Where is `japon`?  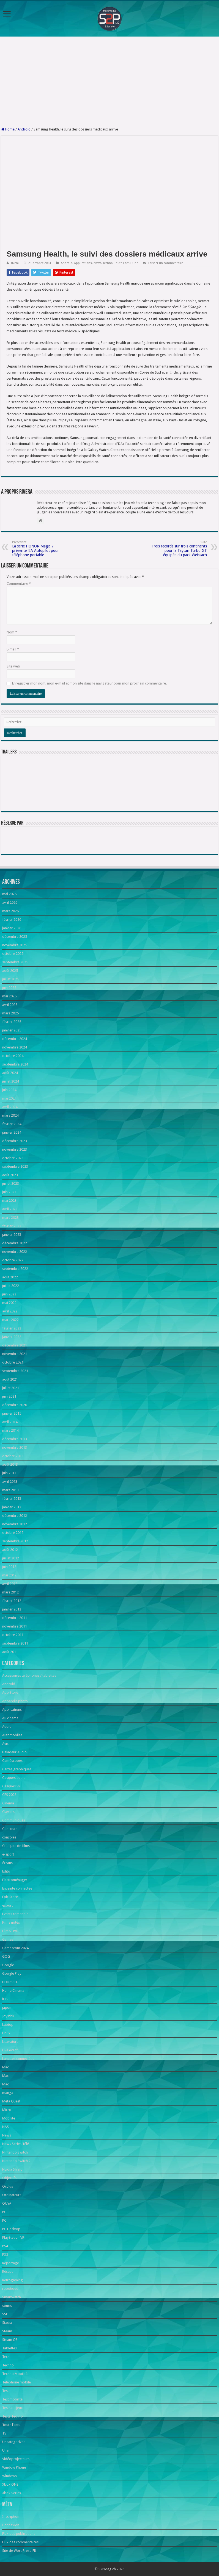
japon is located at coordinates (6, 2007).